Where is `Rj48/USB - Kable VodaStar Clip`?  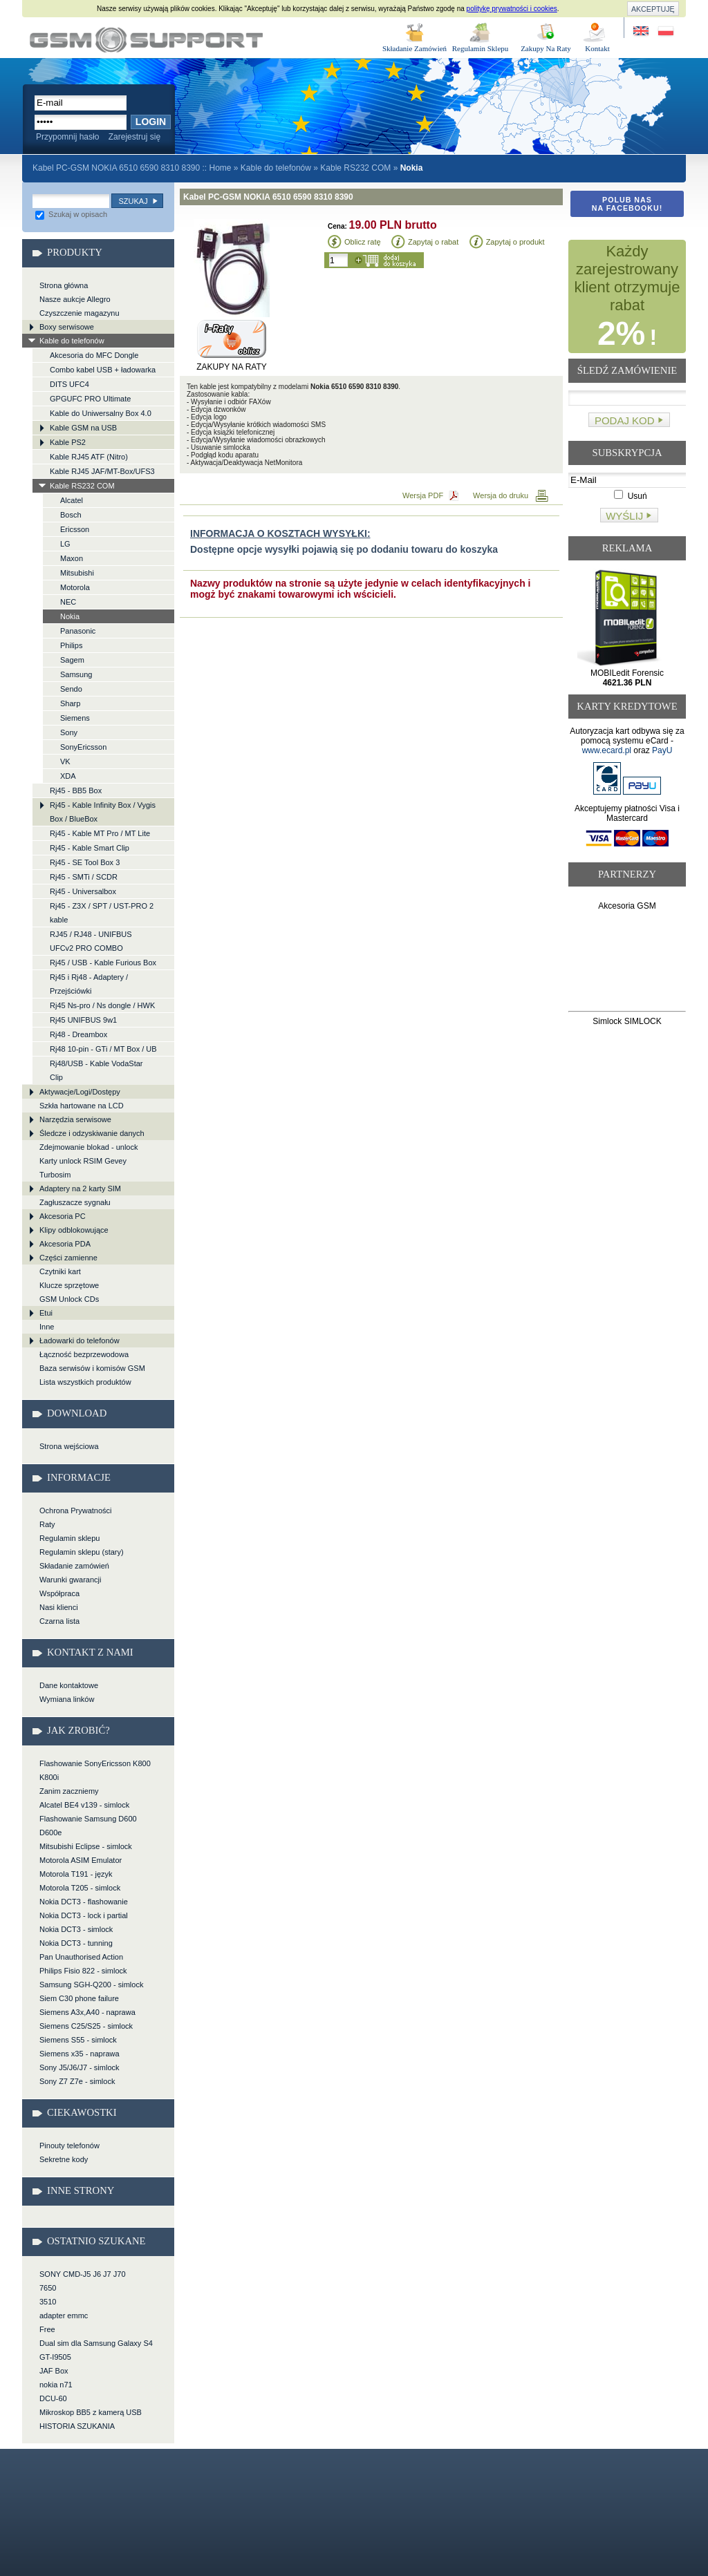 Rj48/USB - Kable VodaStar Clip is located at coordinates (96, 1070).